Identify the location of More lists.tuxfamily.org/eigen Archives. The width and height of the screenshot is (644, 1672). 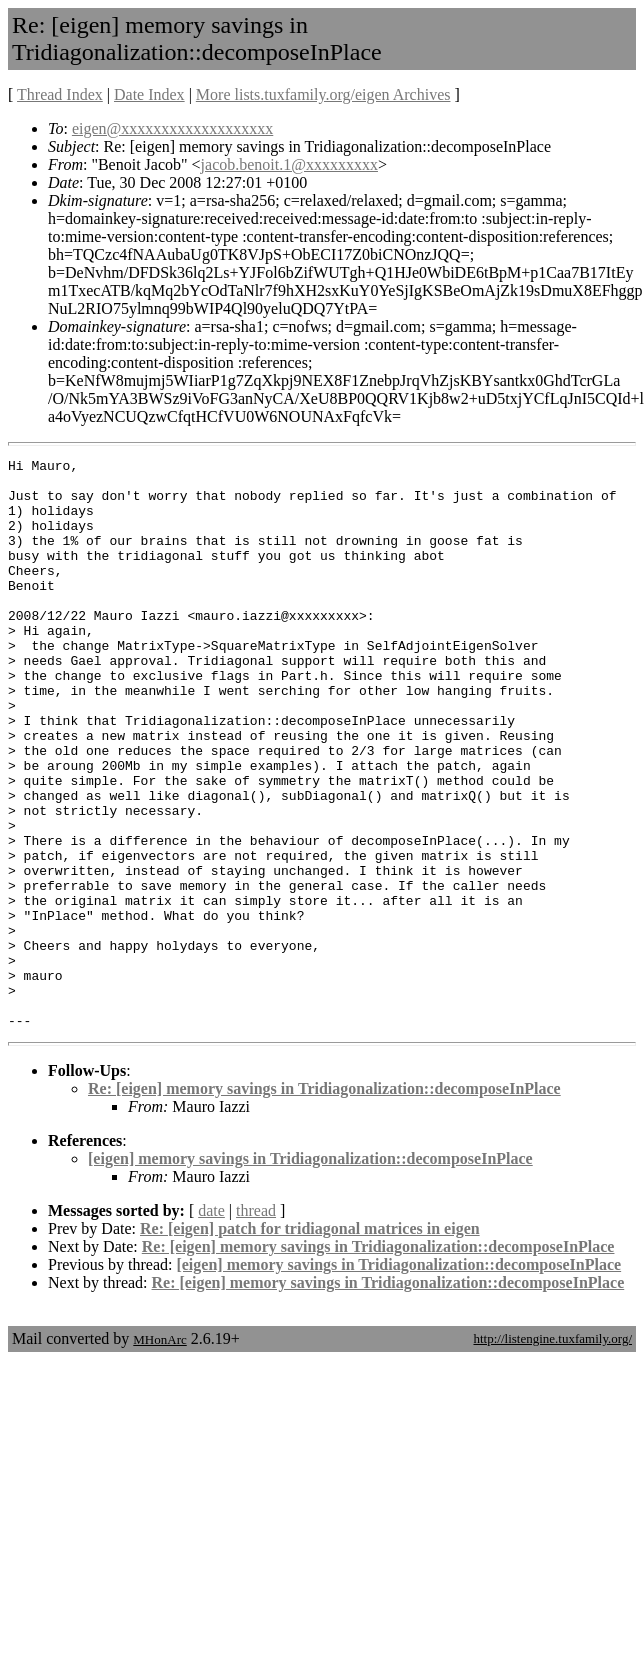
(323, 94).